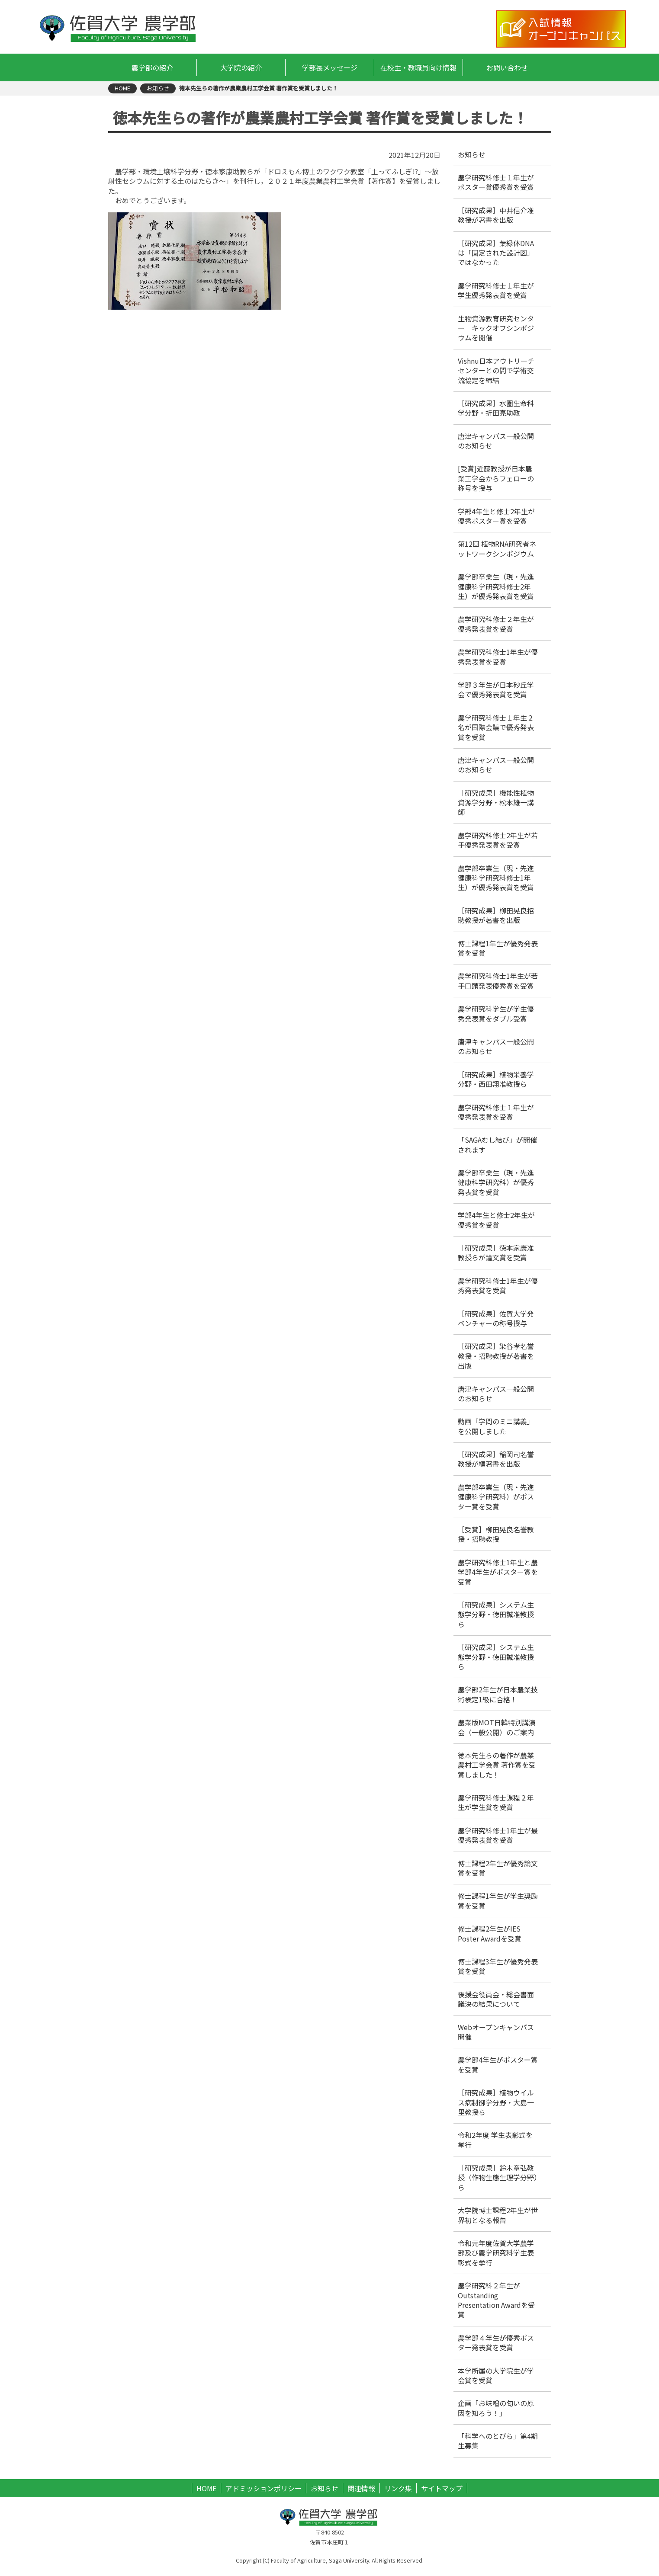 The image size is (659, 2576). What do you see at coordinates (263, 2488) in the screenshot?
I see `アドミッションポリシー` at bounding box center [263, 2488].